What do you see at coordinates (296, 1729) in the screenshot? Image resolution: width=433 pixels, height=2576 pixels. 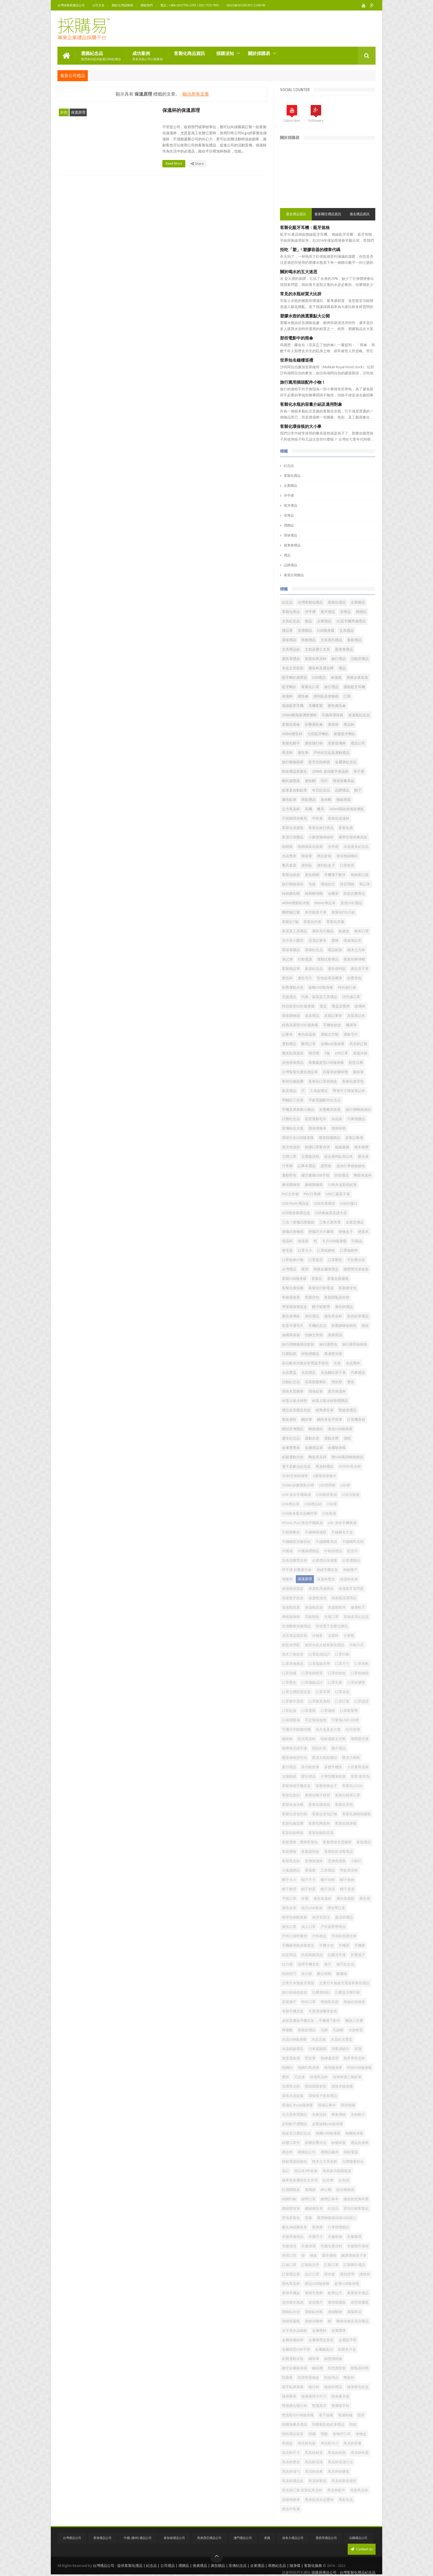 I see `可攜式手動咖啡機` at bounding box center [296, 1729].